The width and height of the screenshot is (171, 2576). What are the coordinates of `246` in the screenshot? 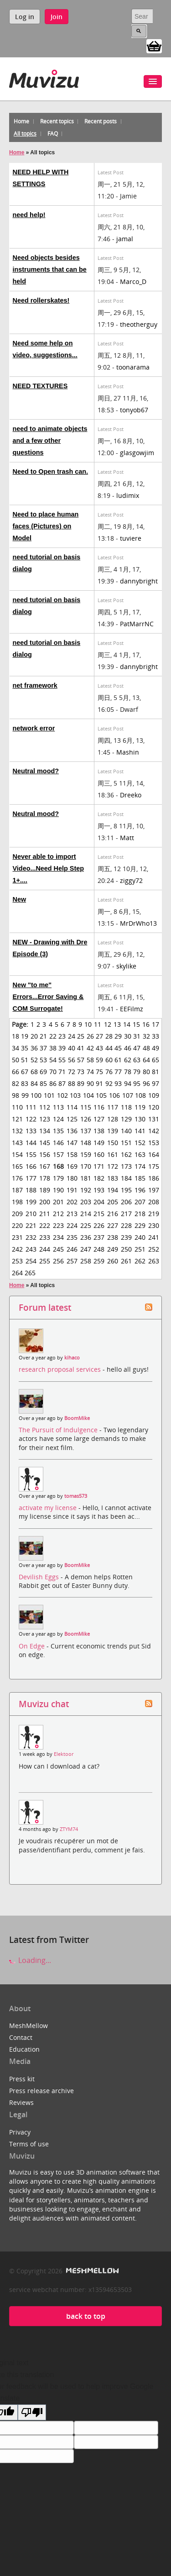 It's located at (72, 1249).